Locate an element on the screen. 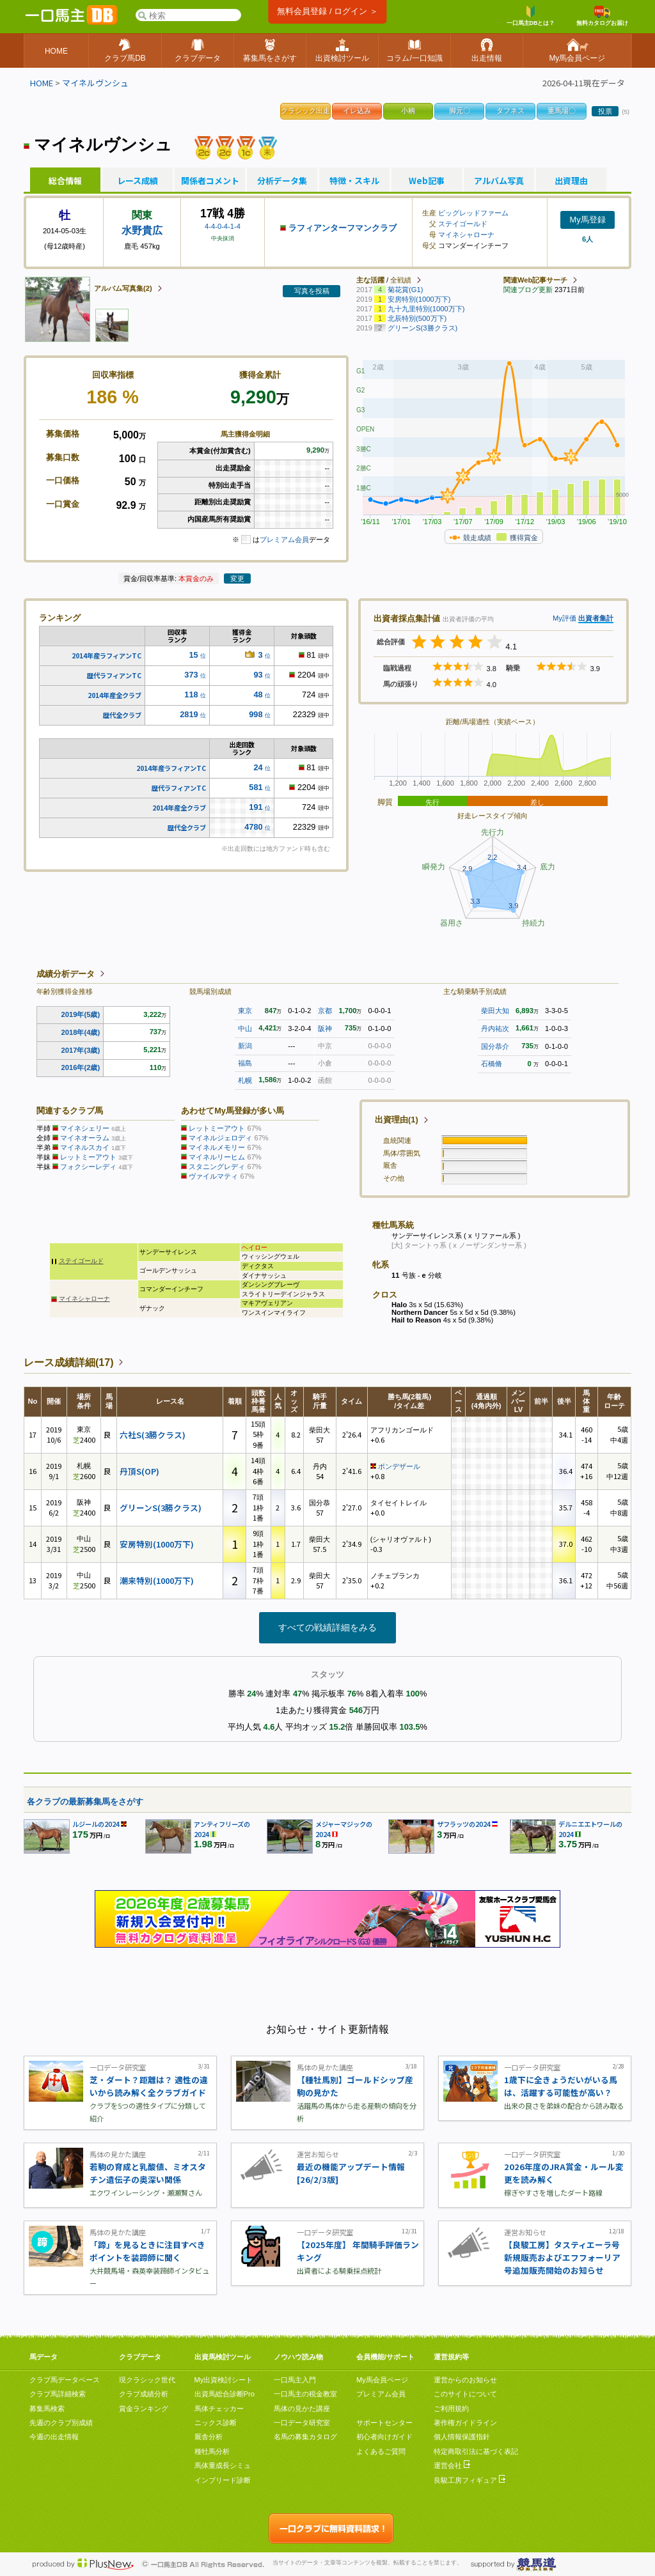  998 is located at coordinates (255, 714).